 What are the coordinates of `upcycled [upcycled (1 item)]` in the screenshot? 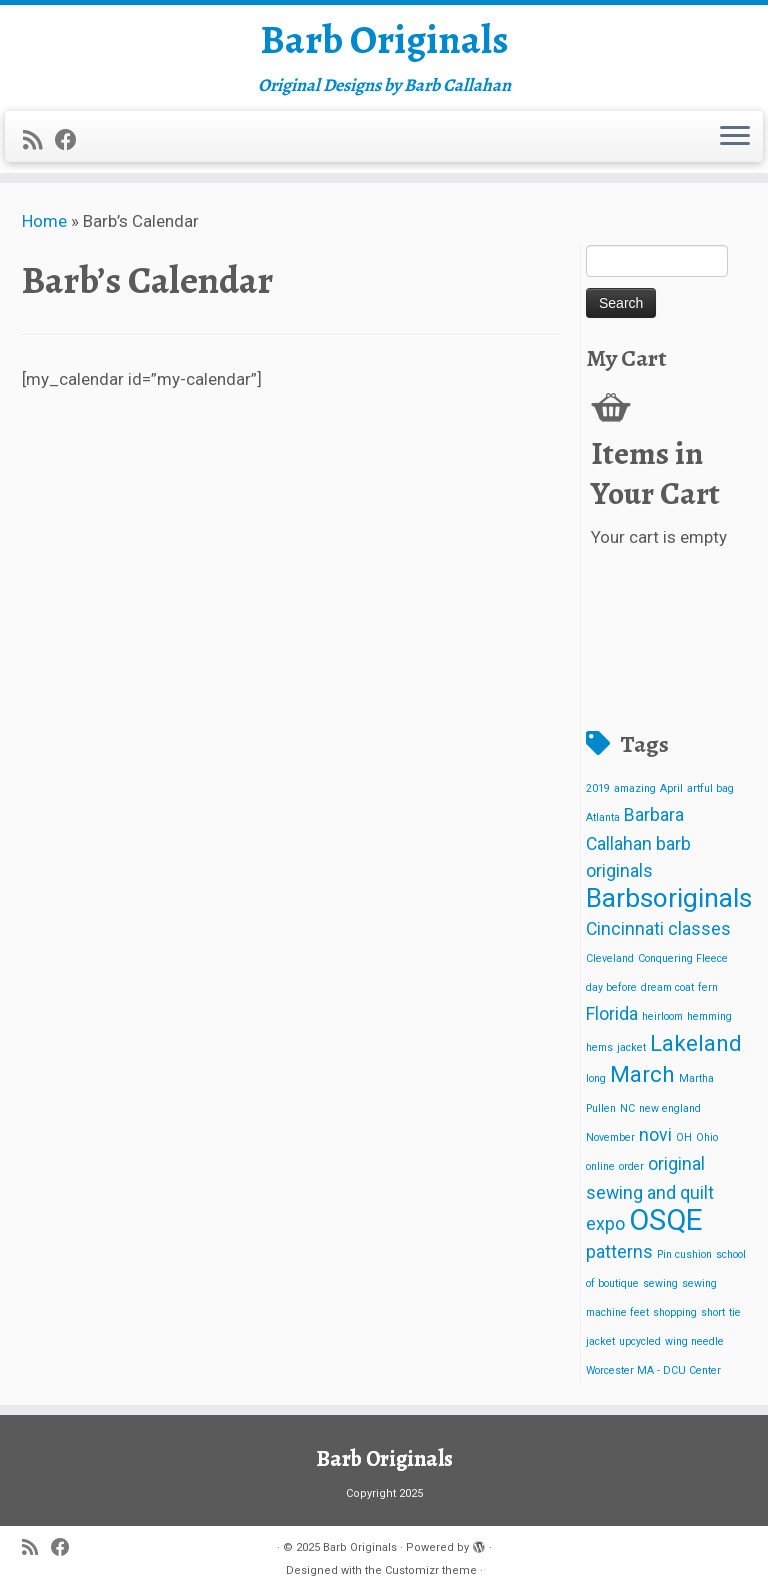 It's located at (640, 1341).